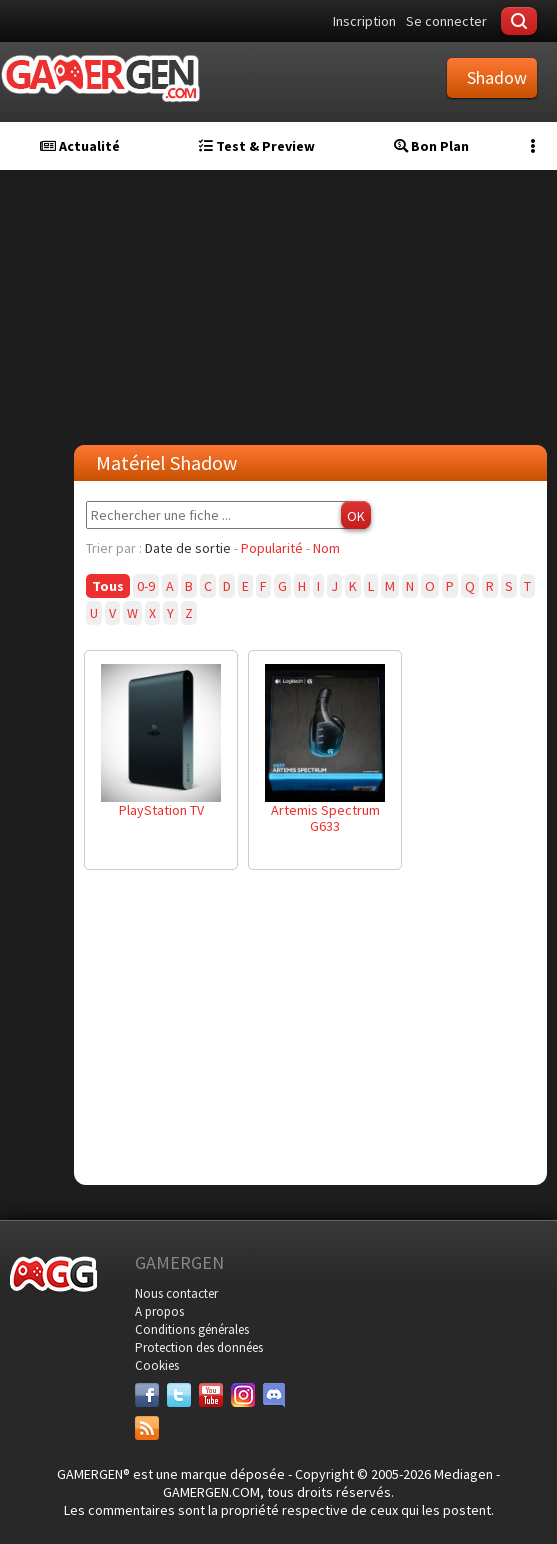 The image size is (557, 1544). What do you see at coordinates (159, 1311) in the screenshot?
I see `A propos` at bounding box center [159, 1311].